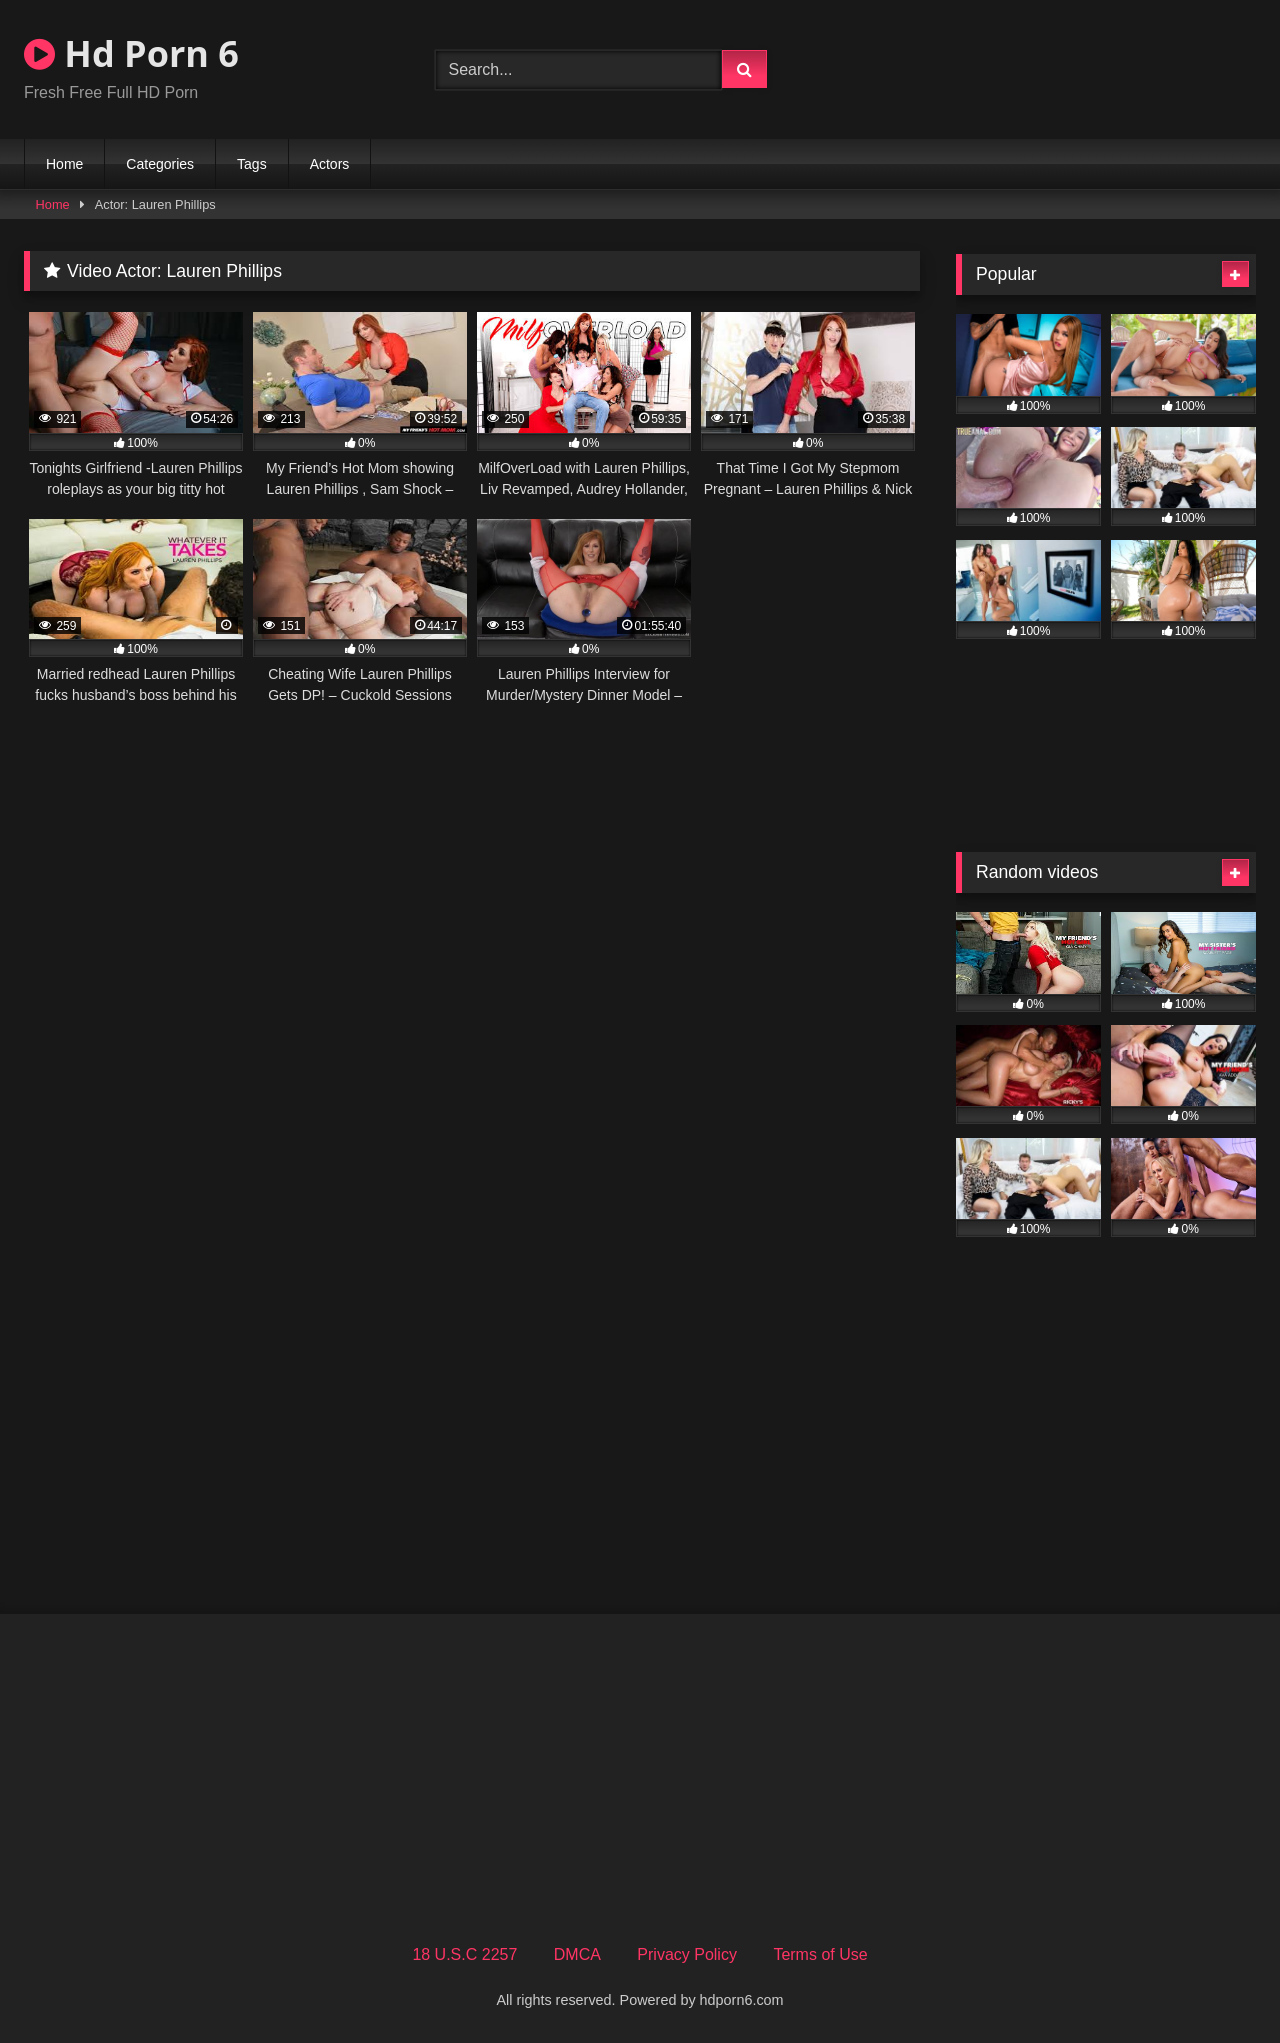 The image size is (1280, 2043). What do you see at coordinates (820, 1954) in the screenshot?
I see `Terms of Use` at bounding box center [820, 1954].